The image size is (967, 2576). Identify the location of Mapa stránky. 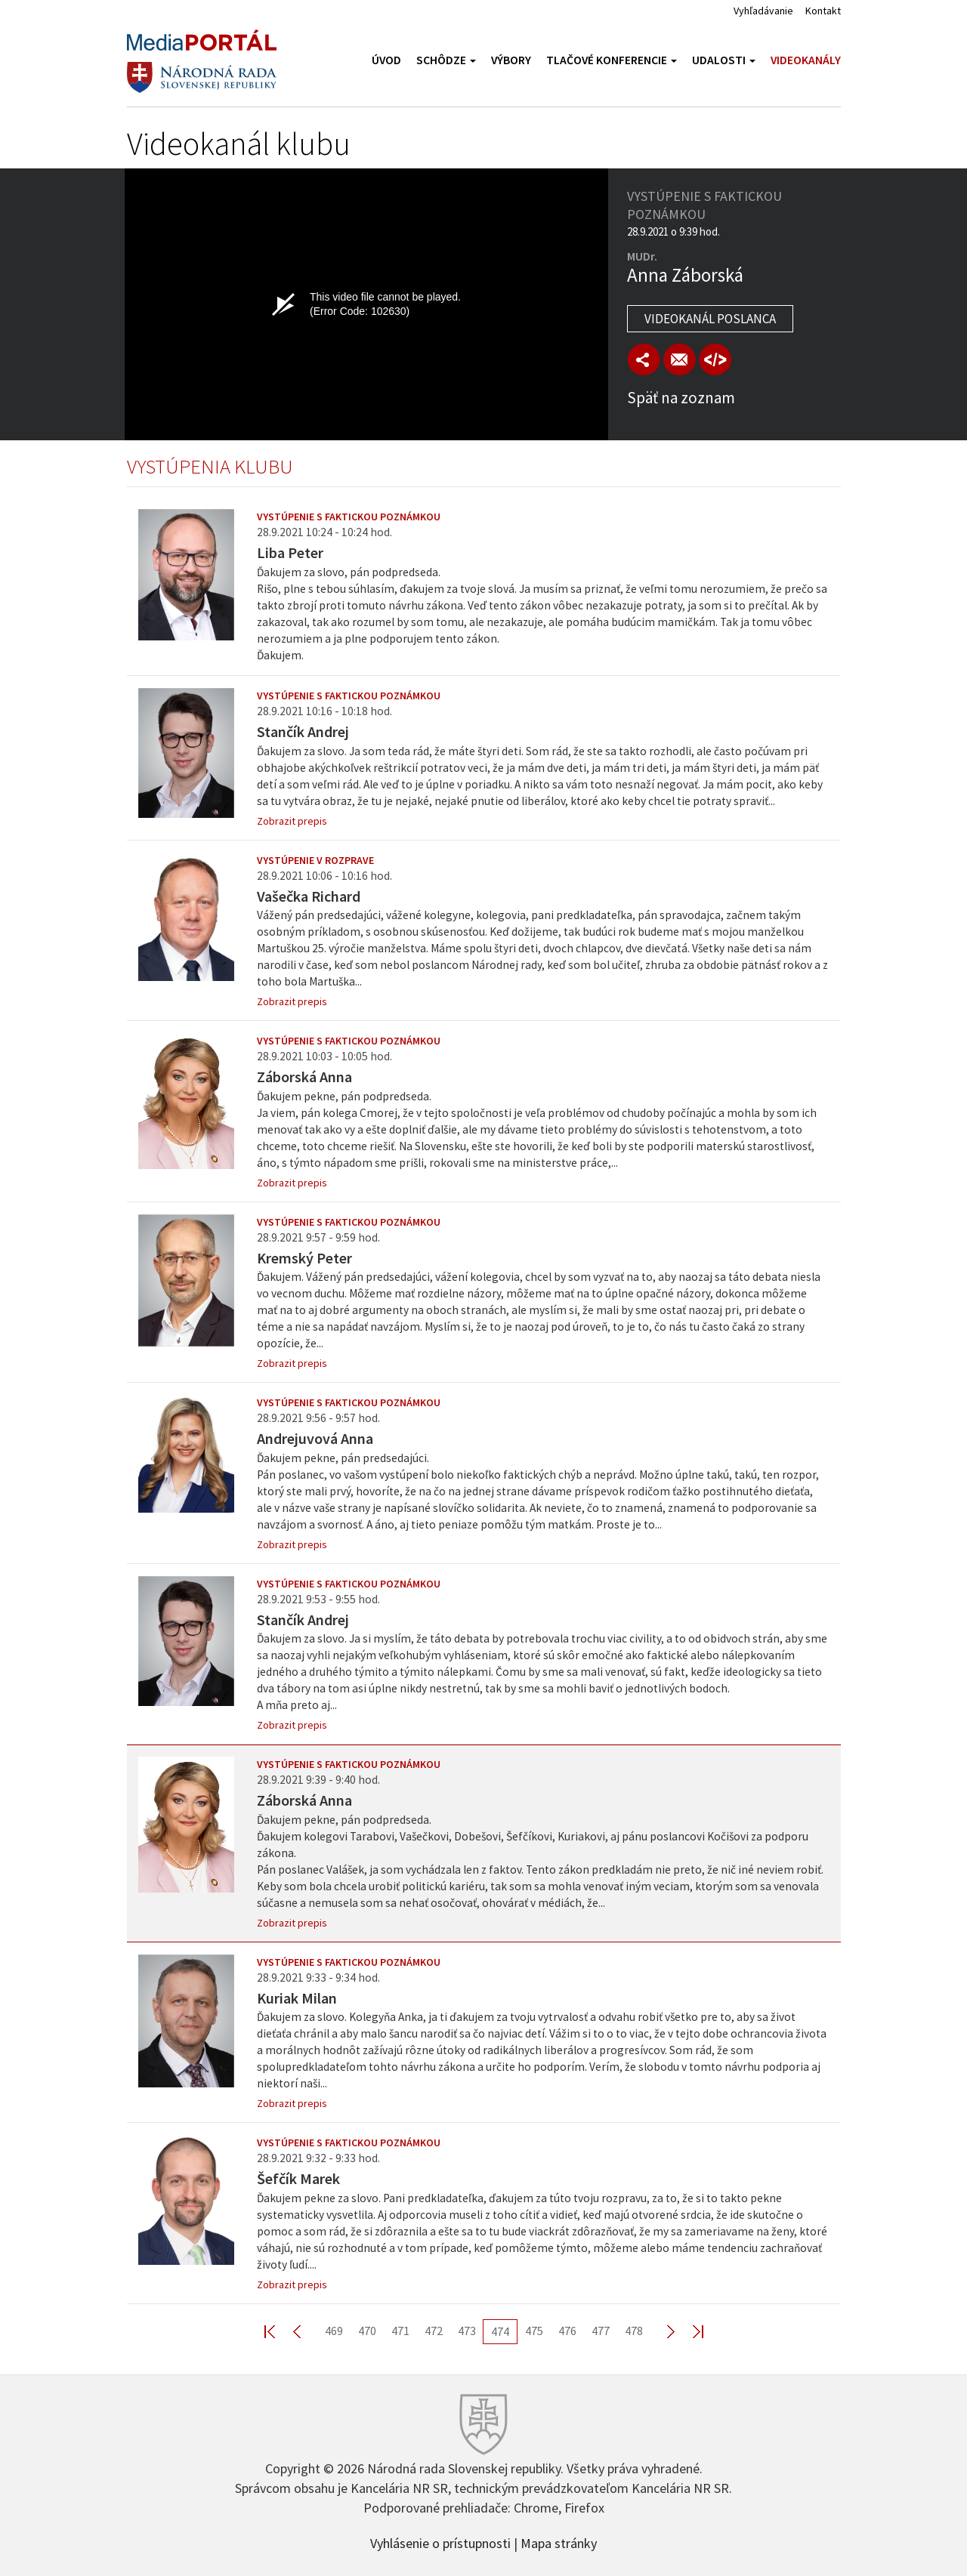
(559, 2542).